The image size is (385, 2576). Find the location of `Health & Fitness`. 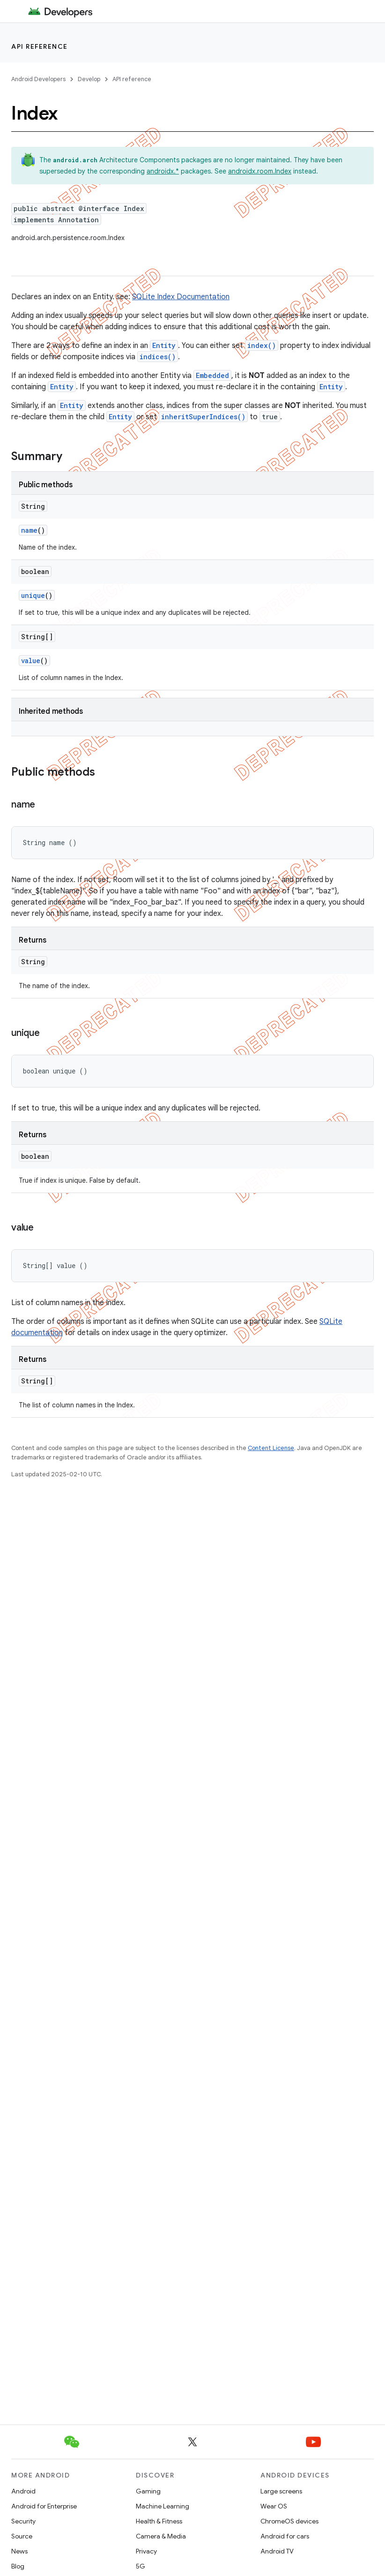

Health & Fitness is located at coordinates (159, 2521).